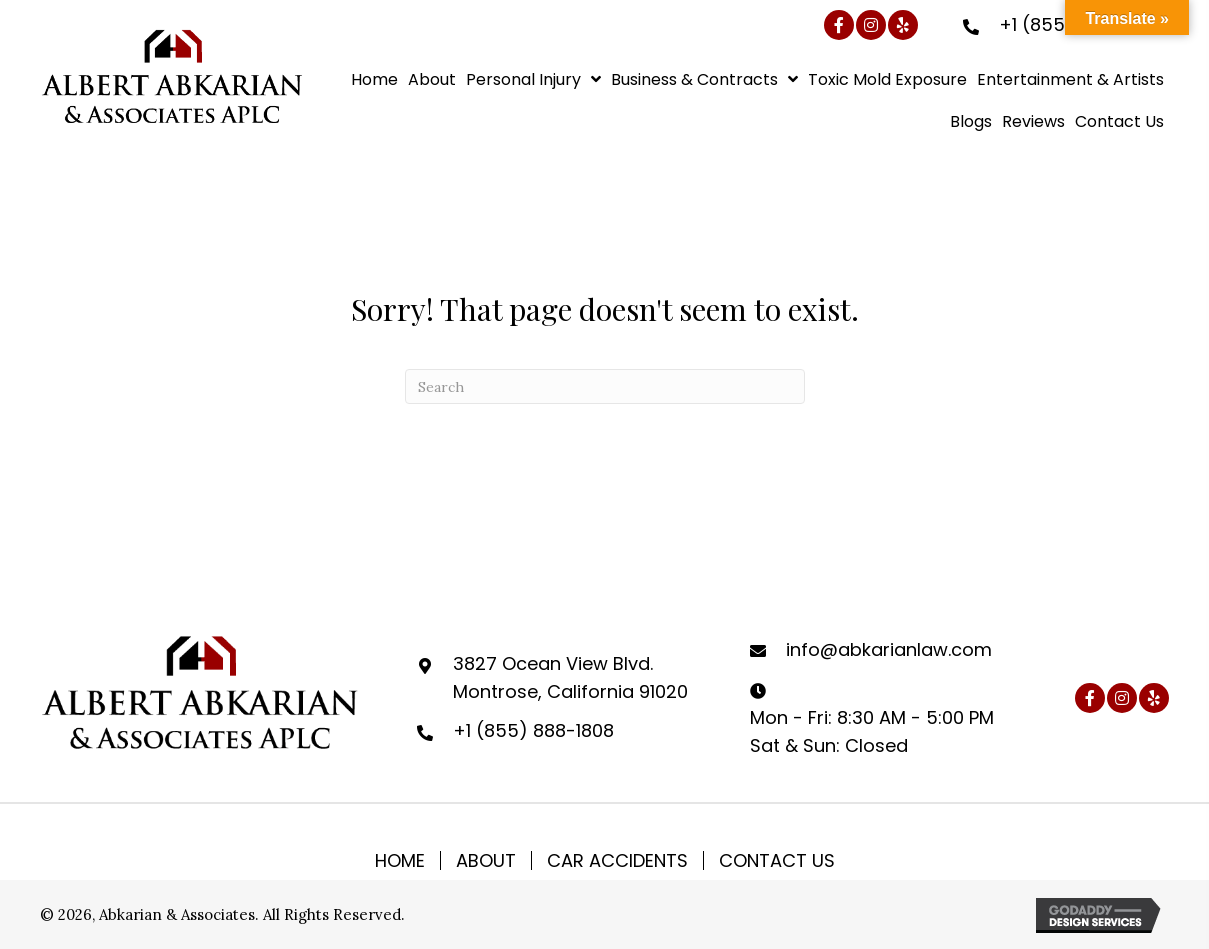  I want to click on info@abkarianlaw.com, so click(889, 649).